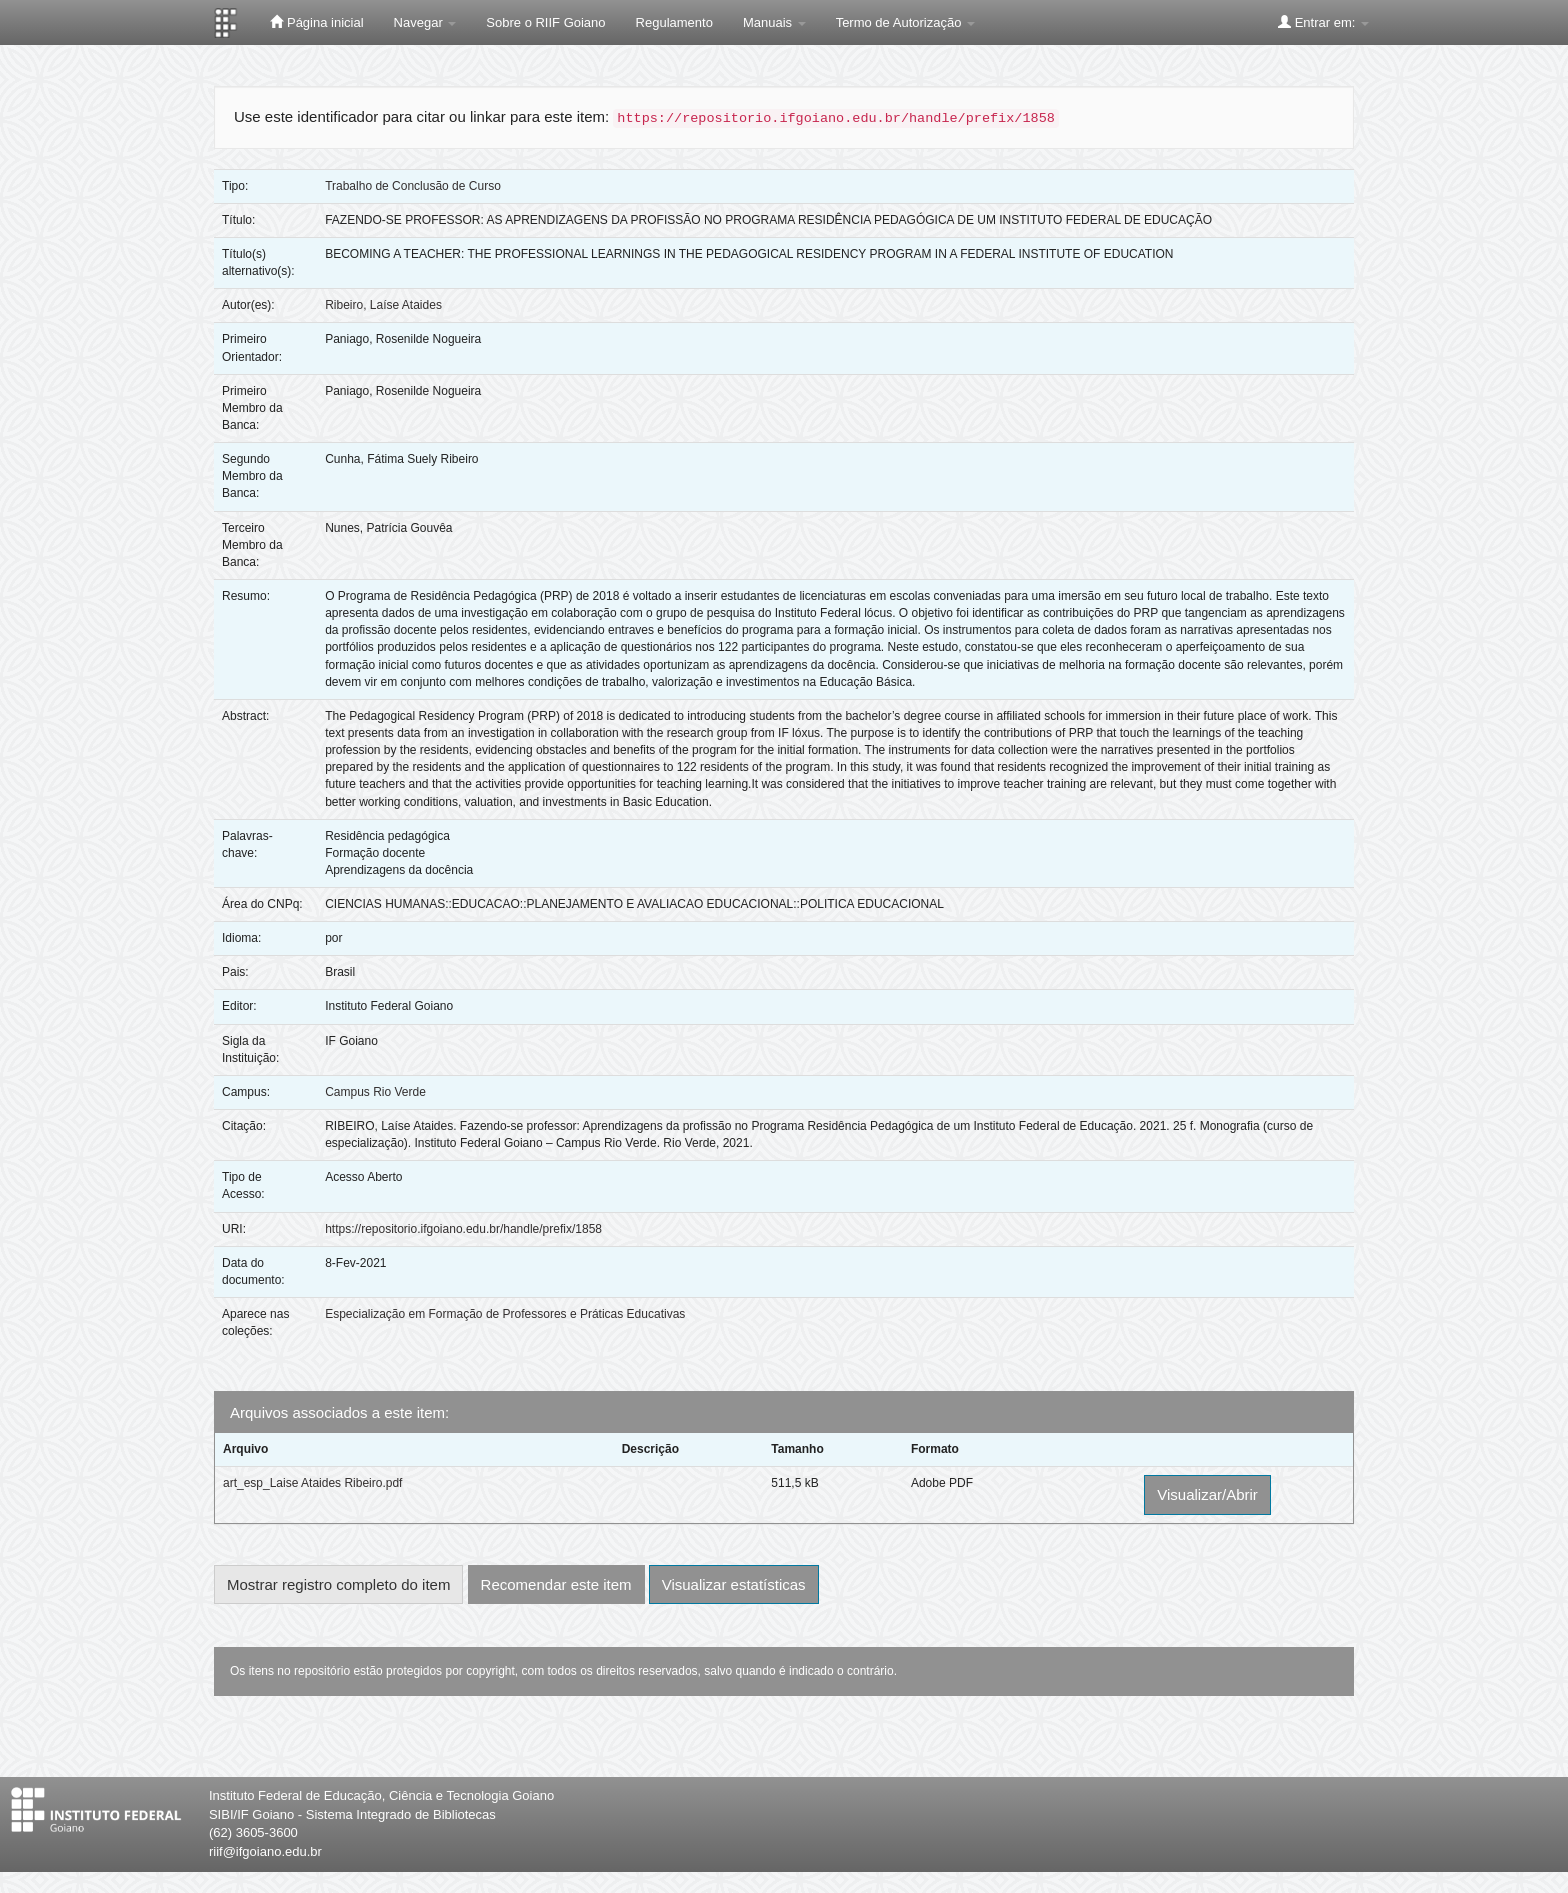  Describe the element at coordinates (905, 22) in the screenshot. I see `Termo de Autorização` at that location.